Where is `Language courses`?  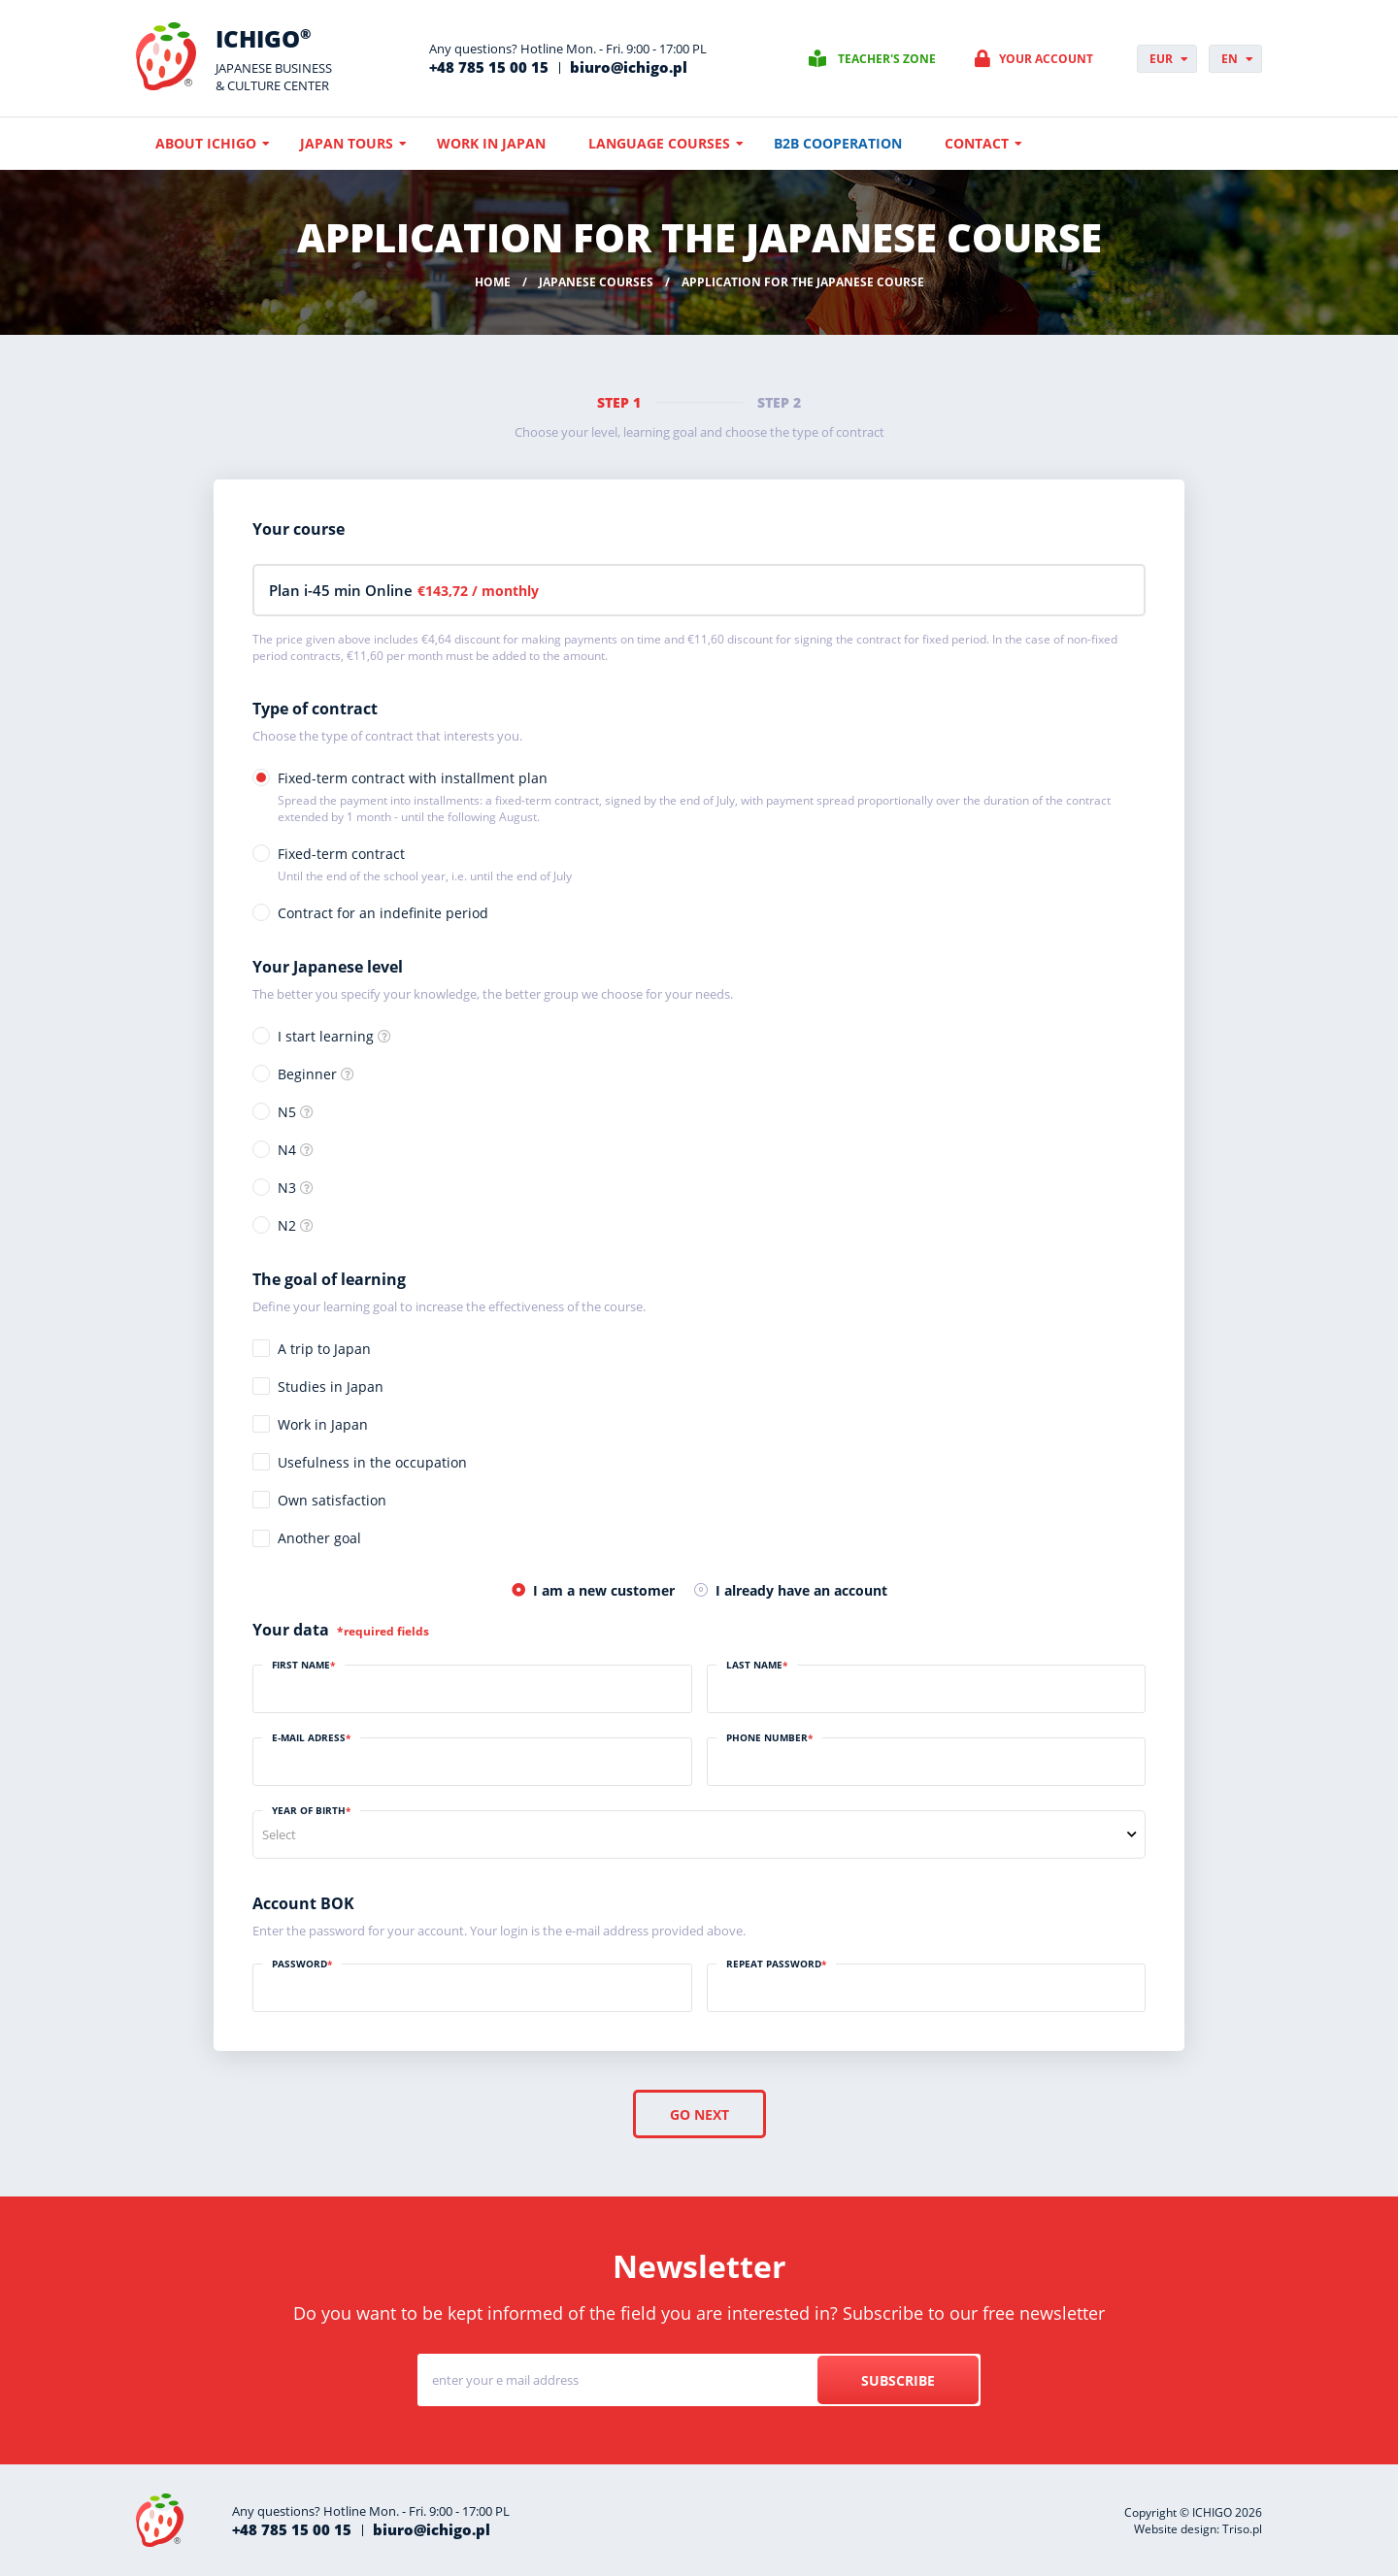
Language courses is located at coordinates (659, 143).